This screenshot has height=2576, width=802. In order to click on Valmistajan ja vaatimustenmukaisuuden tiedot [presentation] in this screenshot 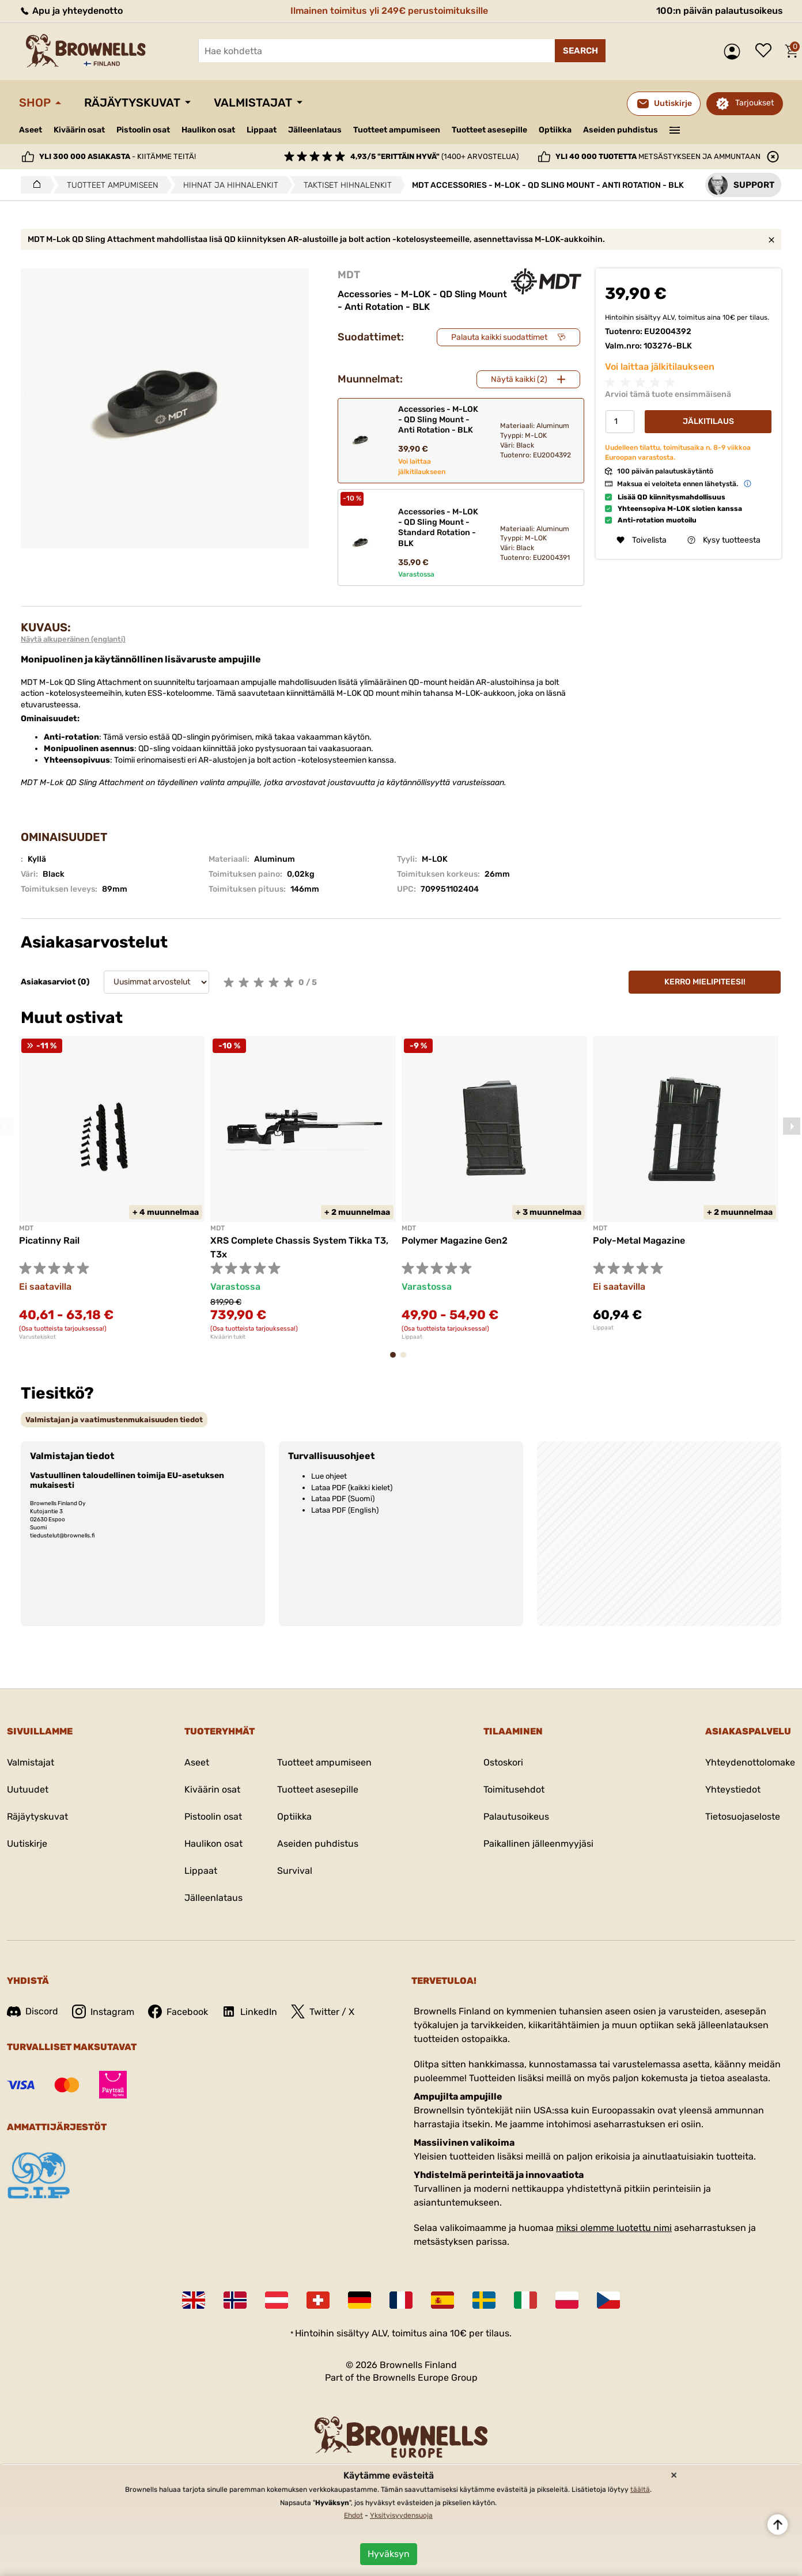, I will do `click(114, 1419)`.